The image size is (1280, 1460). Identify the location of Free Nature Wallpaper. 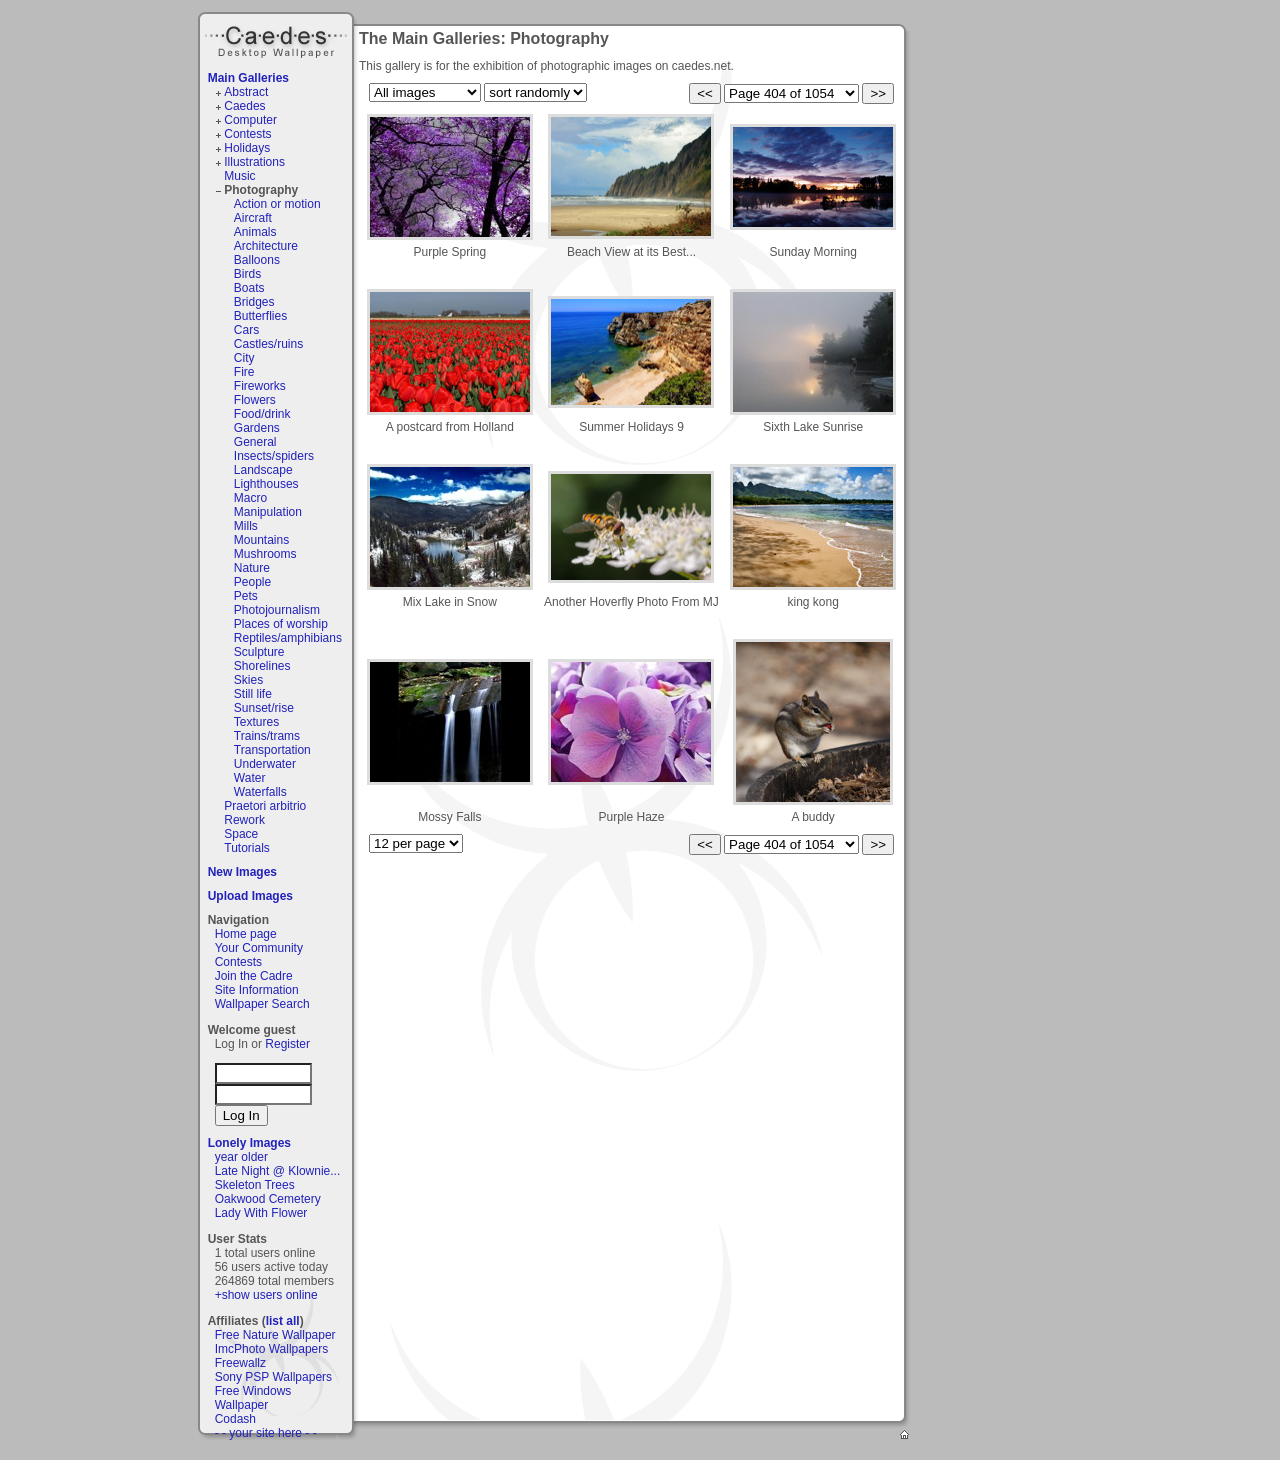
(275, 1335).